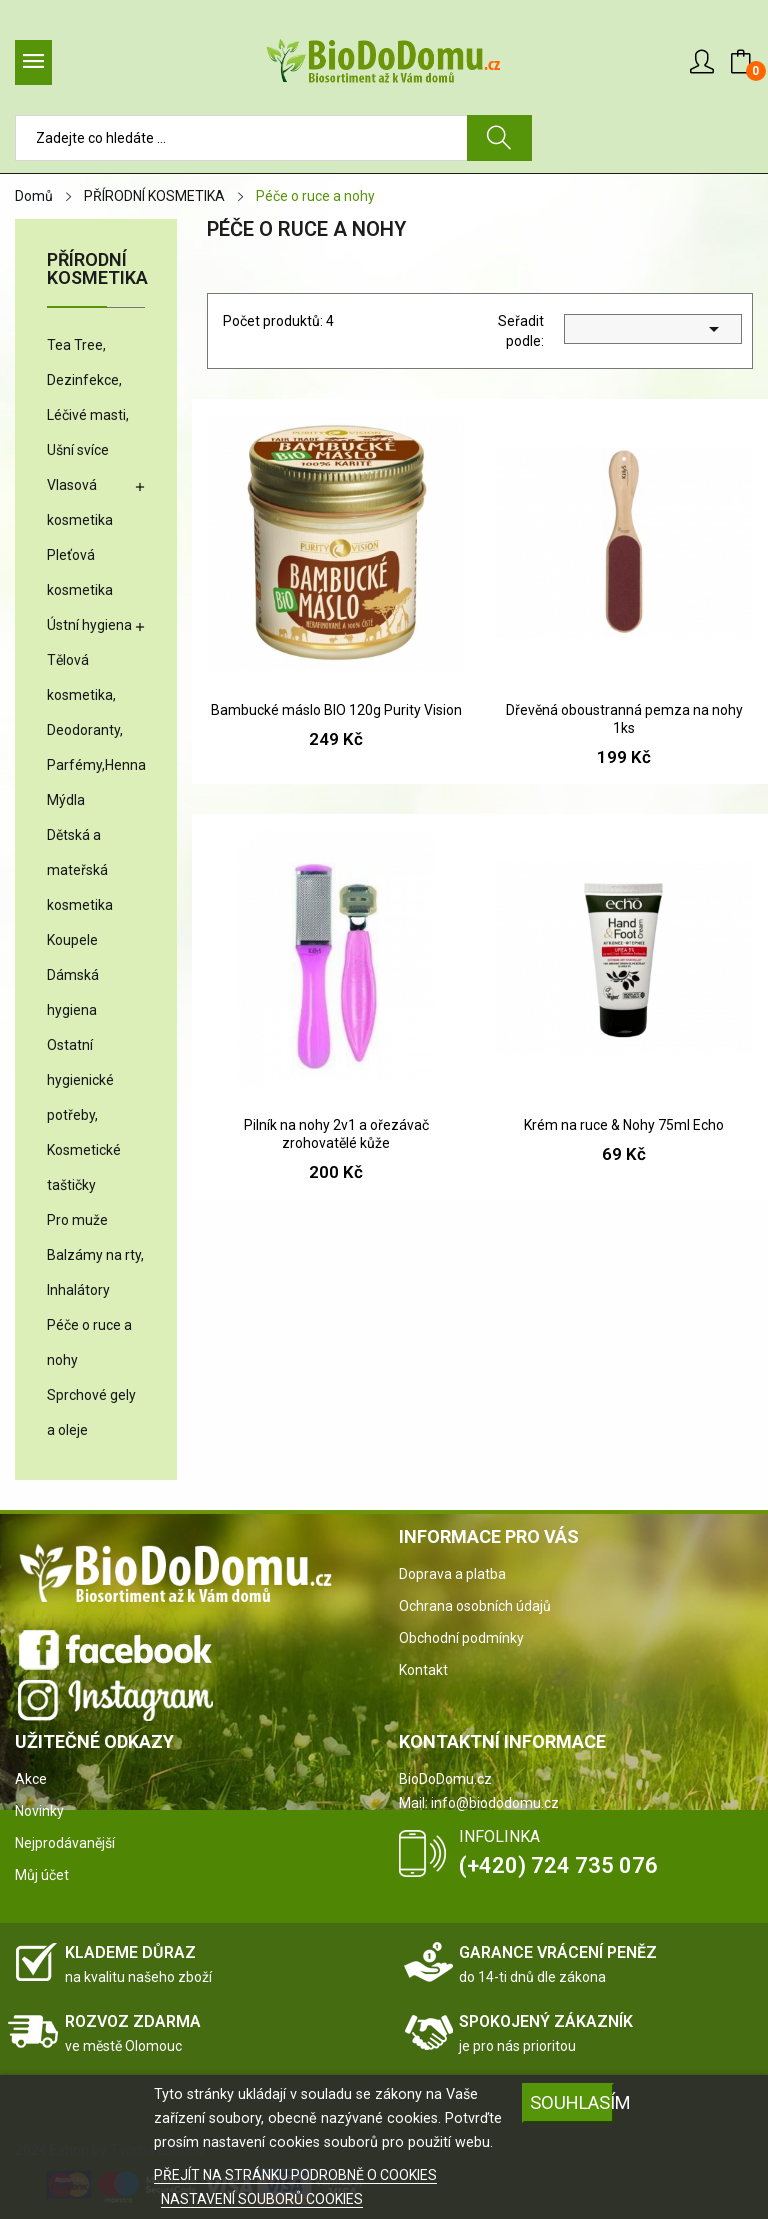 Image resolution: width=768 pixels, height=2219 pixels. What do you see at coordinates (65, 1843) in the screenshot?
I see `Nejprodávanější` at bounding box center [65, 1843].